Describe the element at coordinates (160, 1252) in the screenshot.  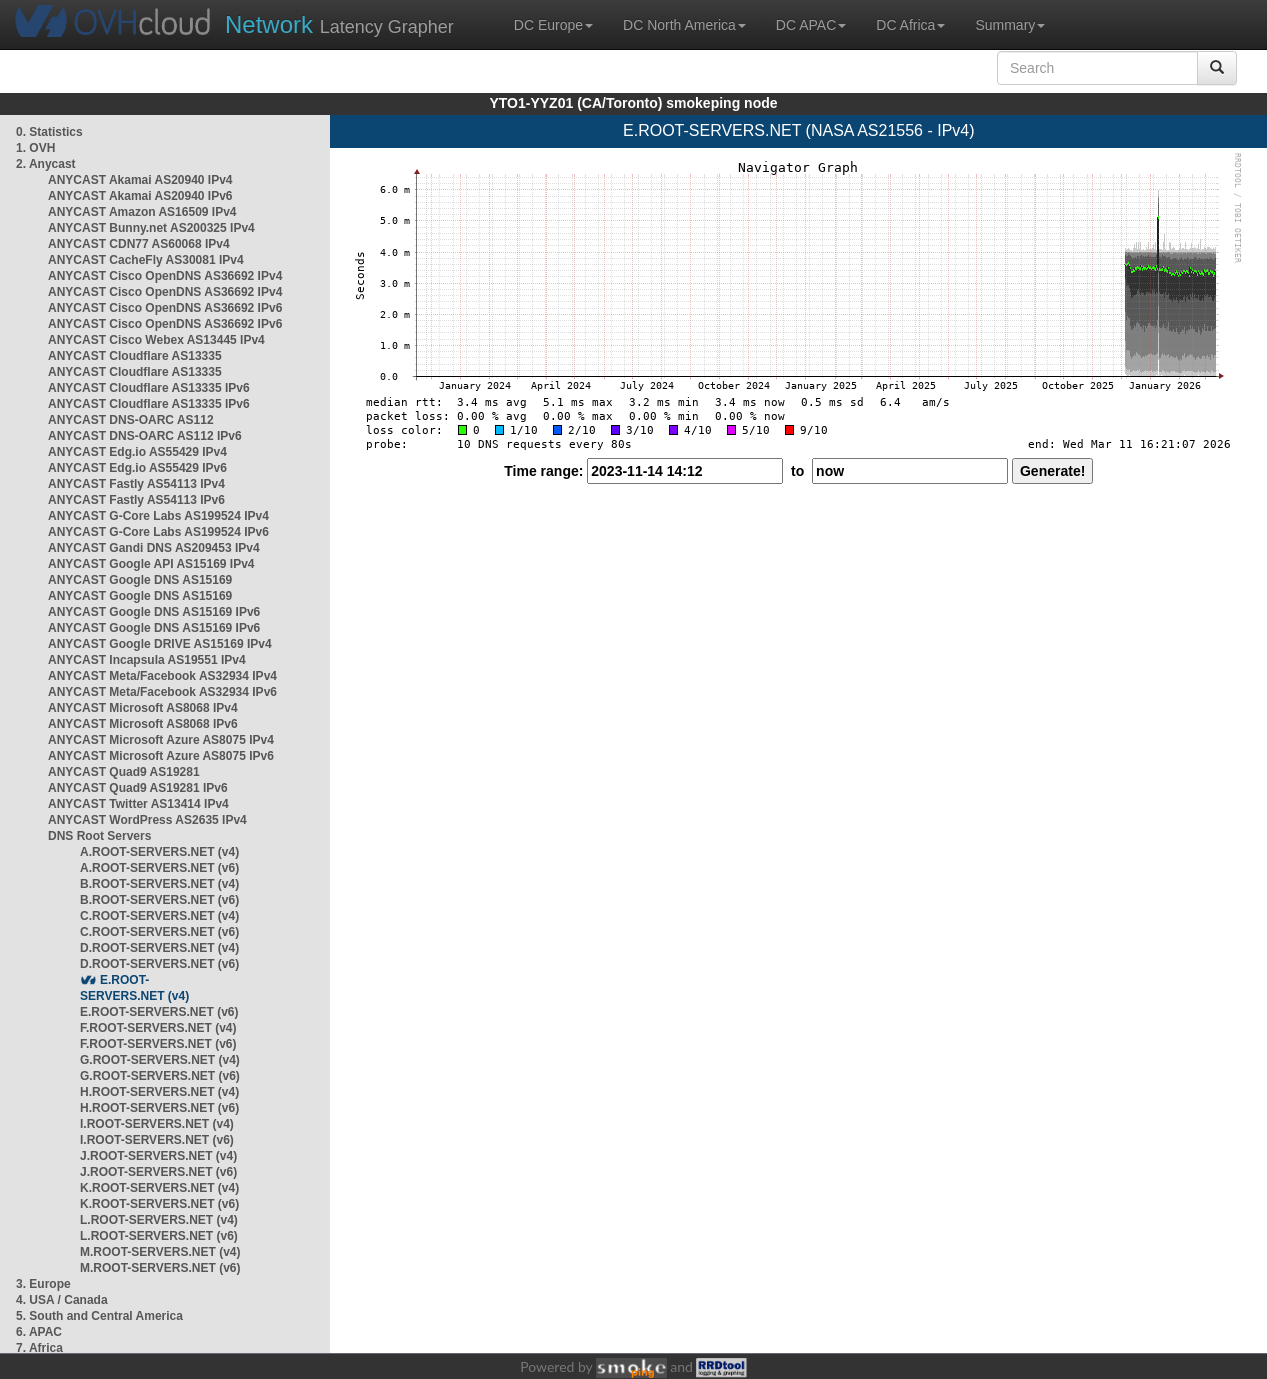
I see `M.ROOT-SERVERS.NET (v4)` at that location.